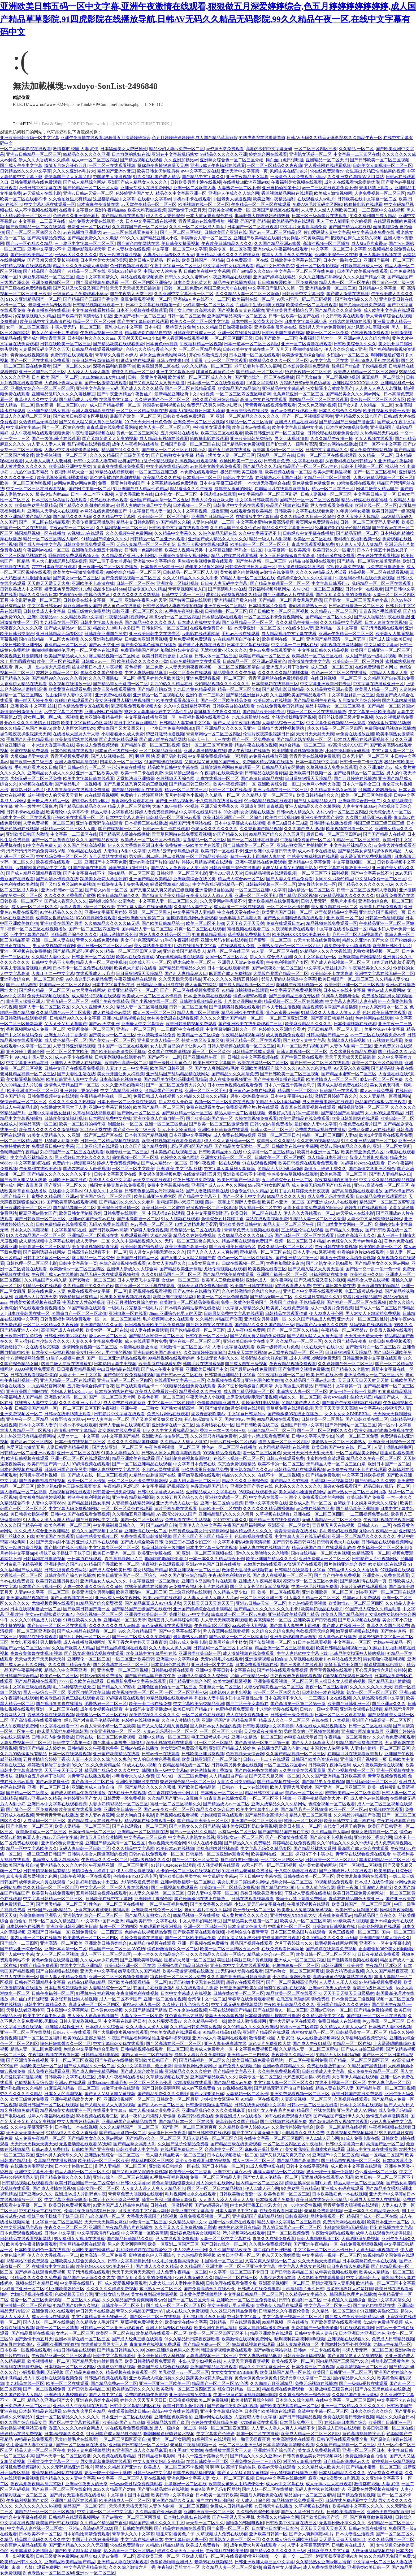 The width and height of the screenshot is (416, 2576). What do you see at coordinates (262, 1553) in the screenshot?
I see `爱v久久久噜噜噜久久久噜噜` at bounding box center [262, 1553].